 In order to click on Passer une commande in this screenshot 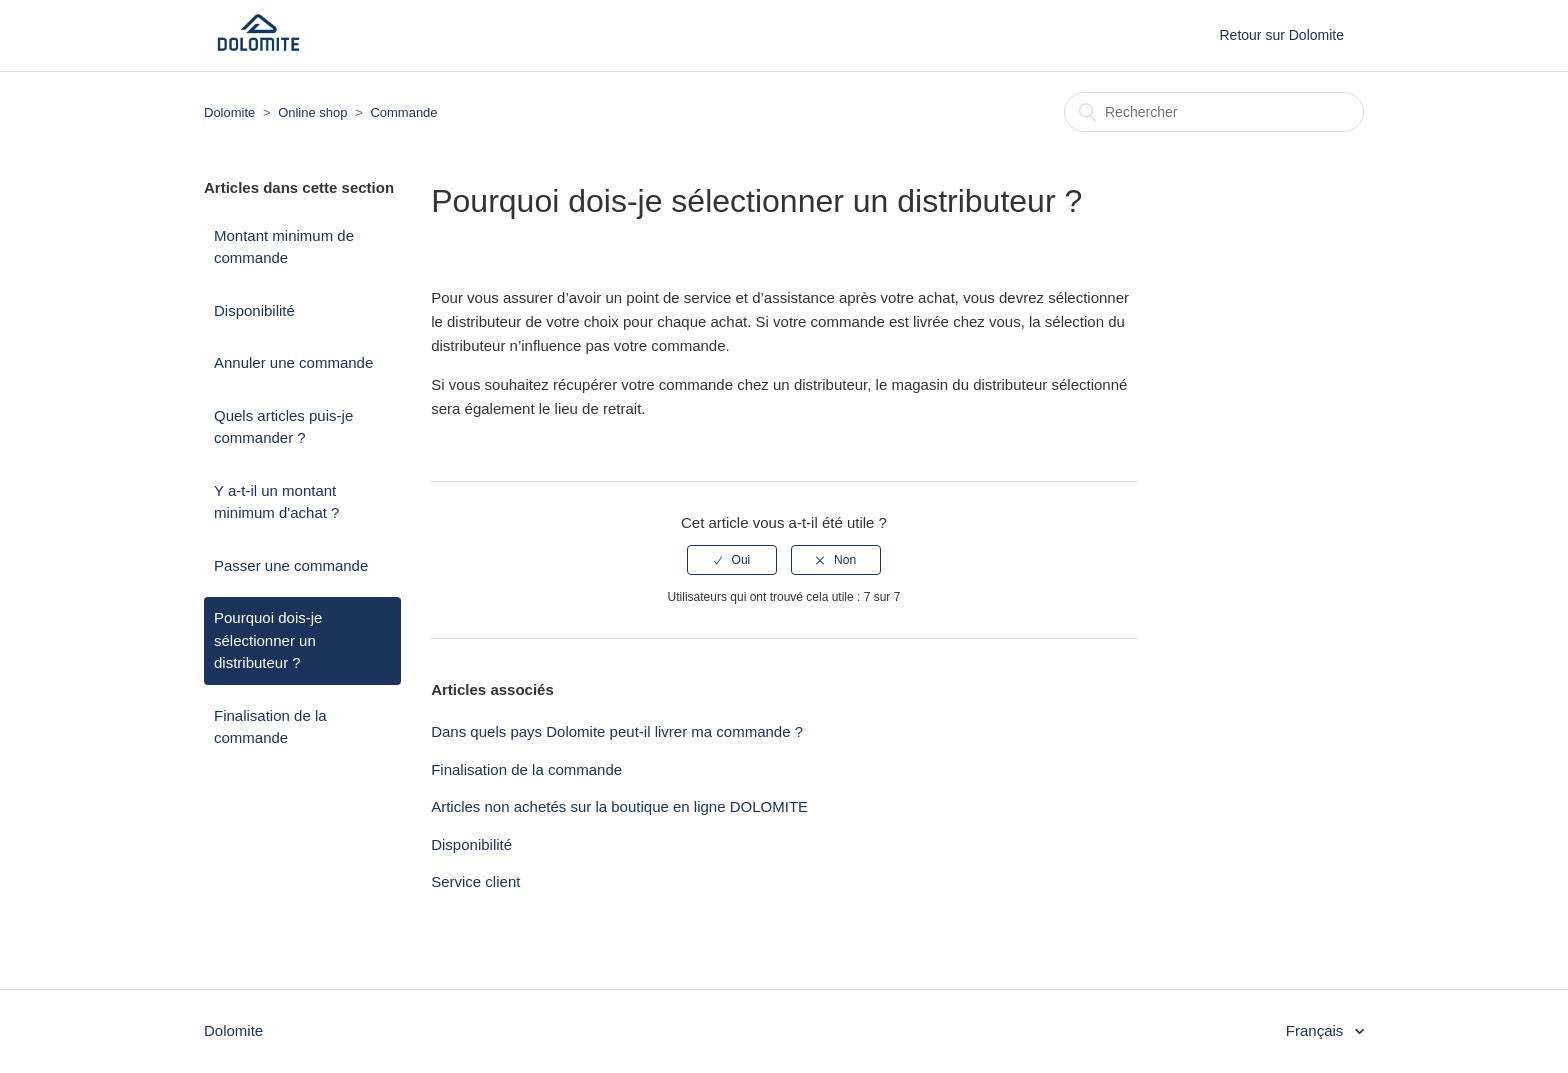, I will do `click(291, 565)`.